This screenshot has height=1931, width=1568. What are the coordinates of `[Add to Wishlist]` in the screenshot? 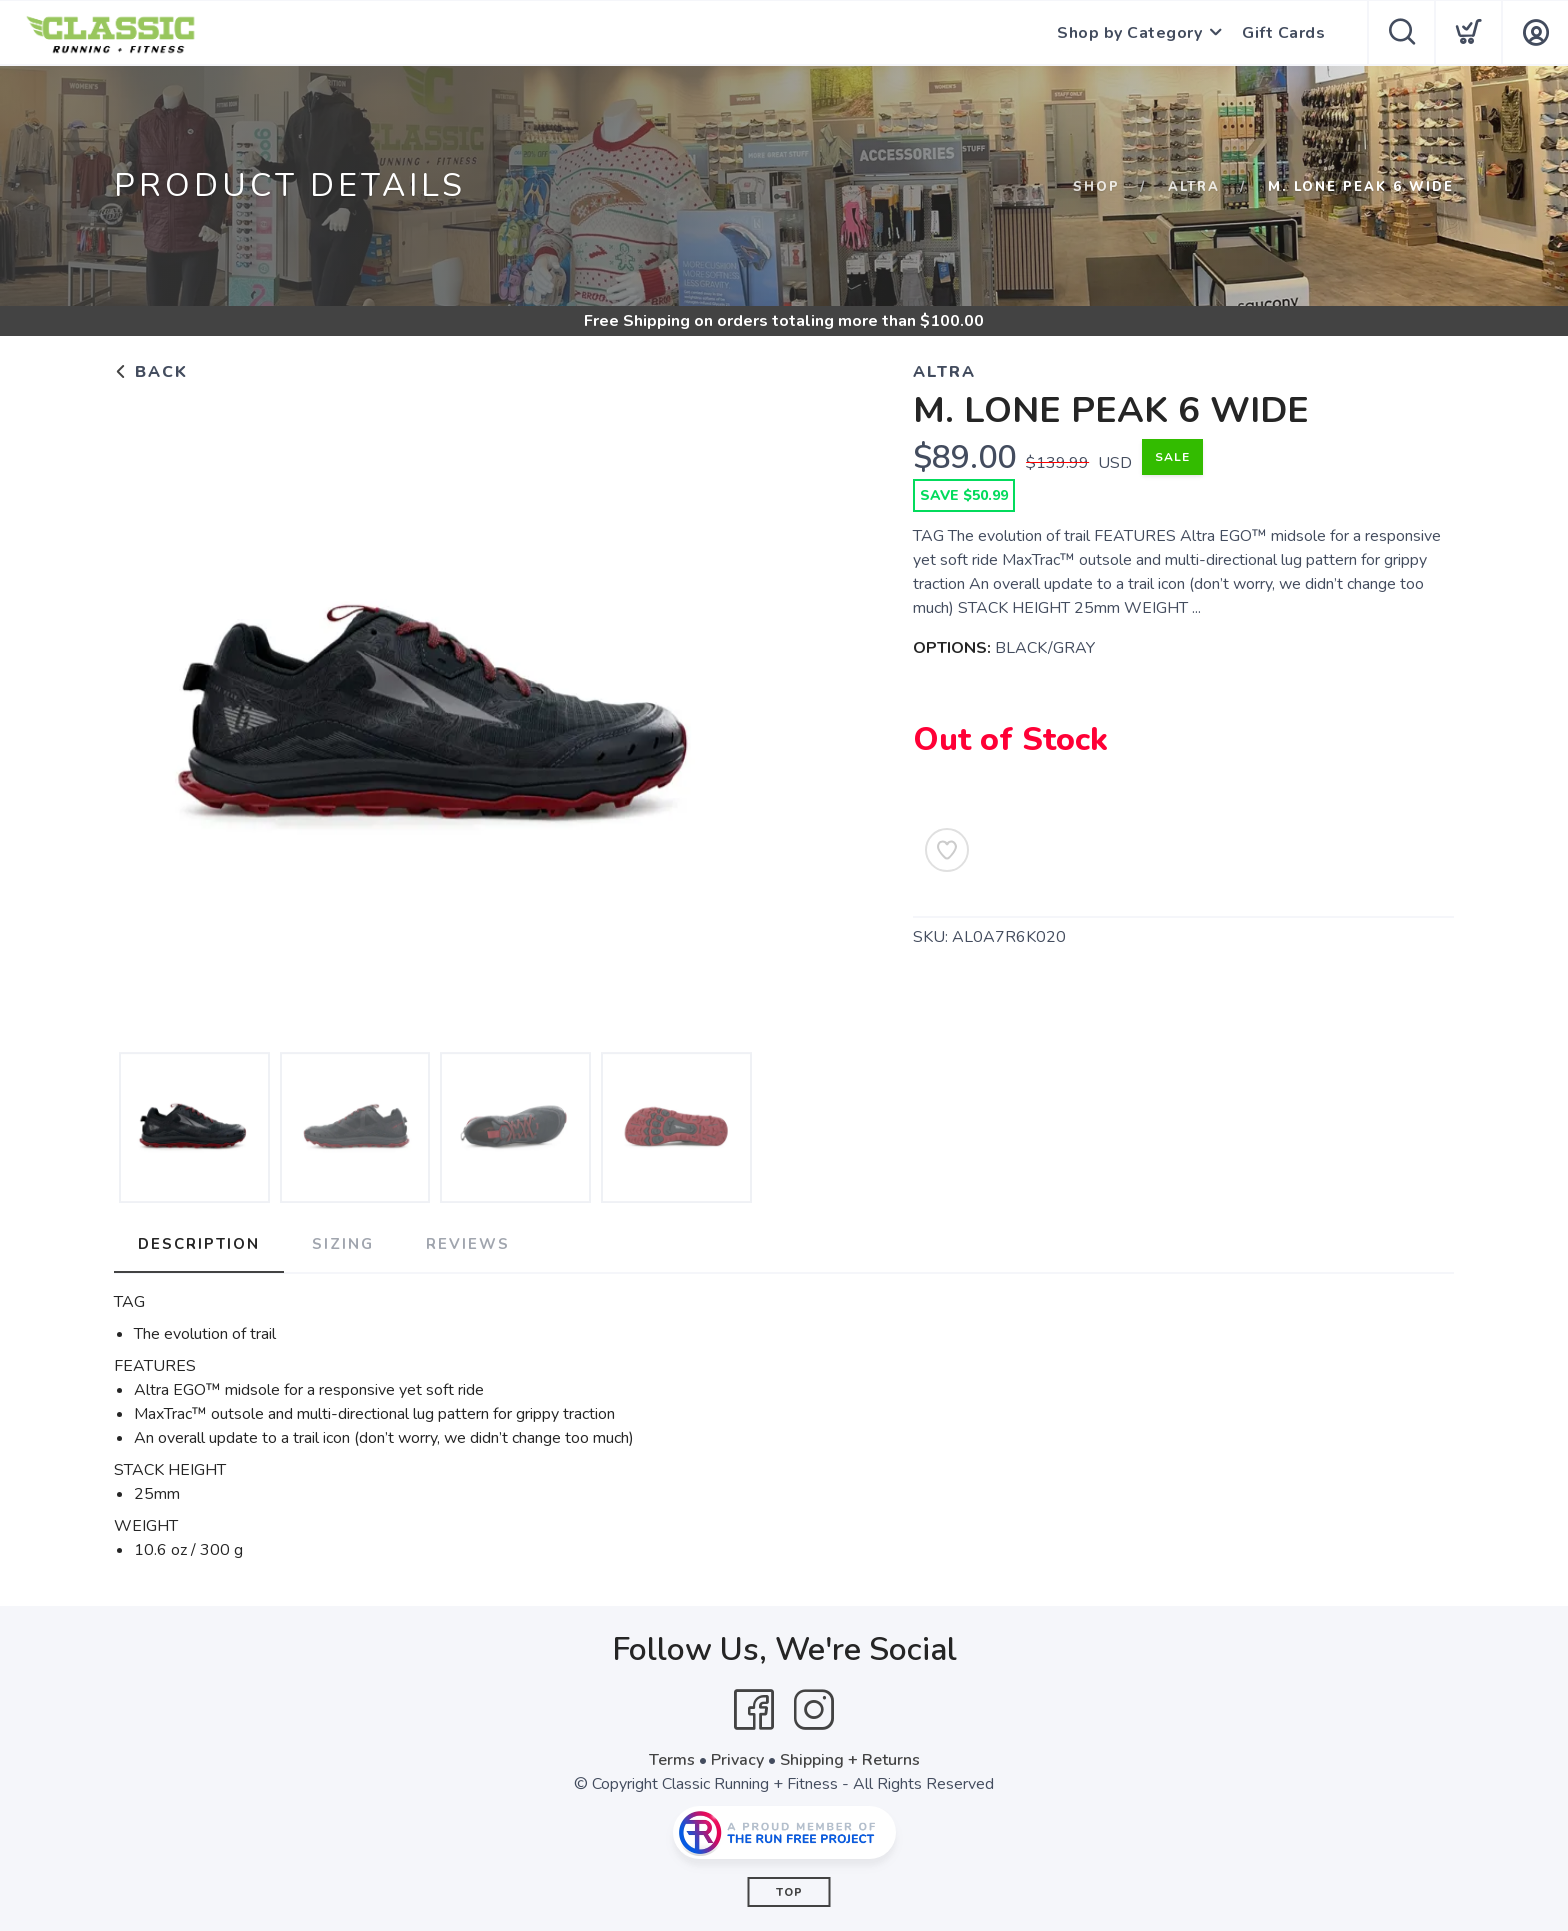 It's located at (947, 850).